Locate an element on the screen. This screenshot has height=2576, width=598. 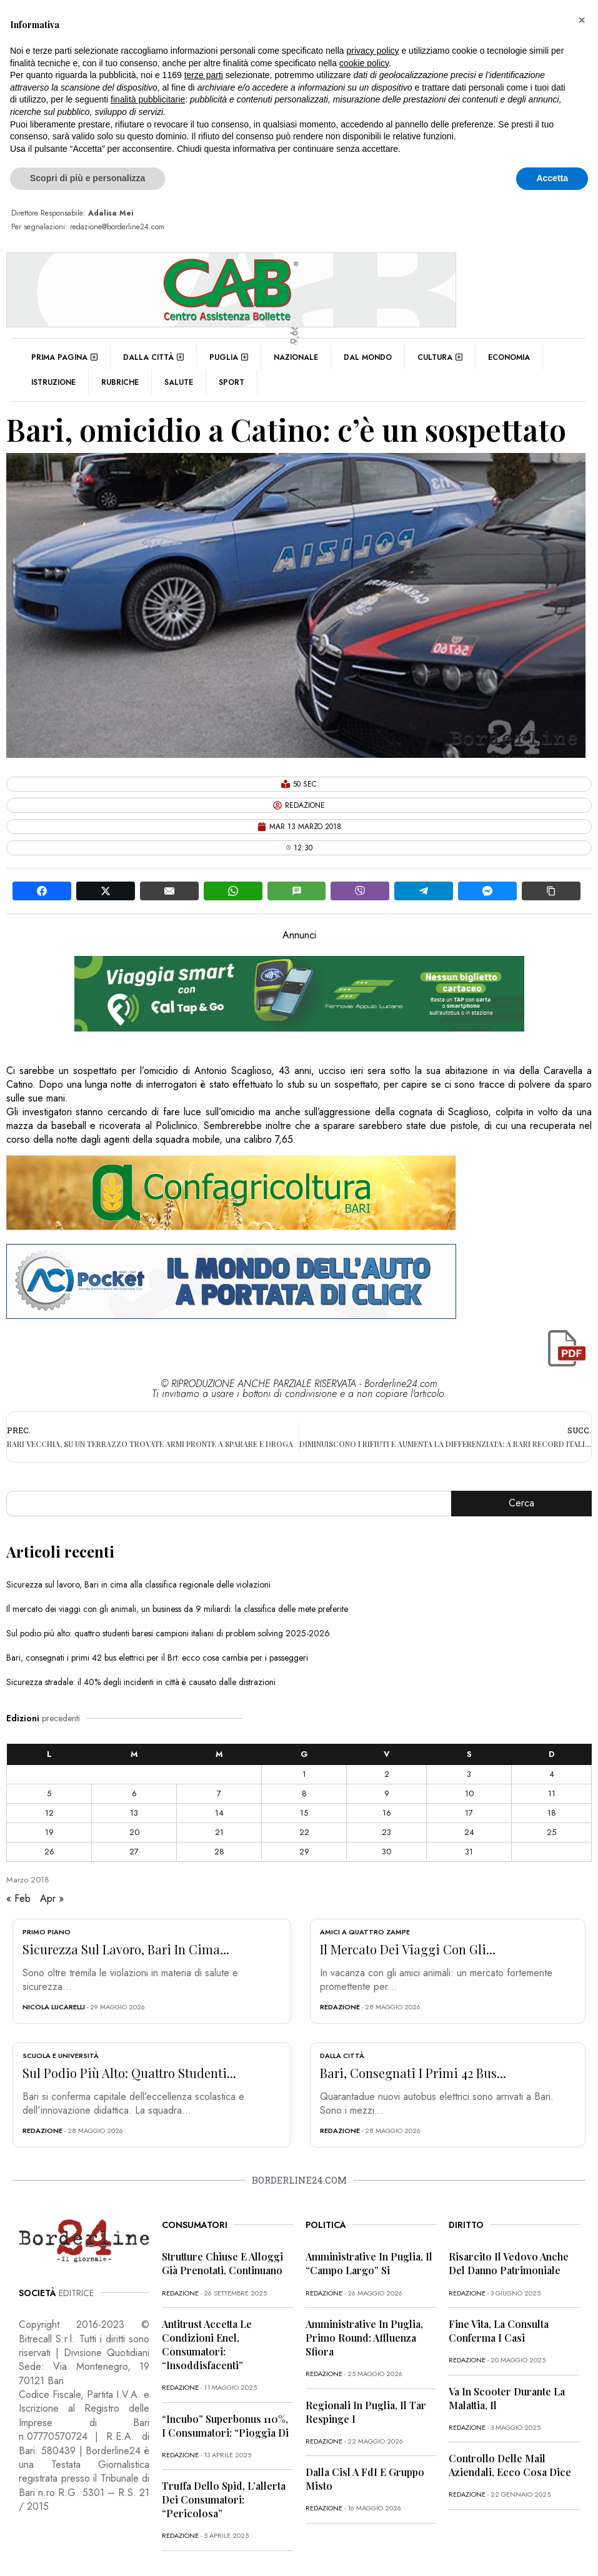
1 [Articoli pubblicati in 1 March 2018] is located at coordinates (304, 1774).